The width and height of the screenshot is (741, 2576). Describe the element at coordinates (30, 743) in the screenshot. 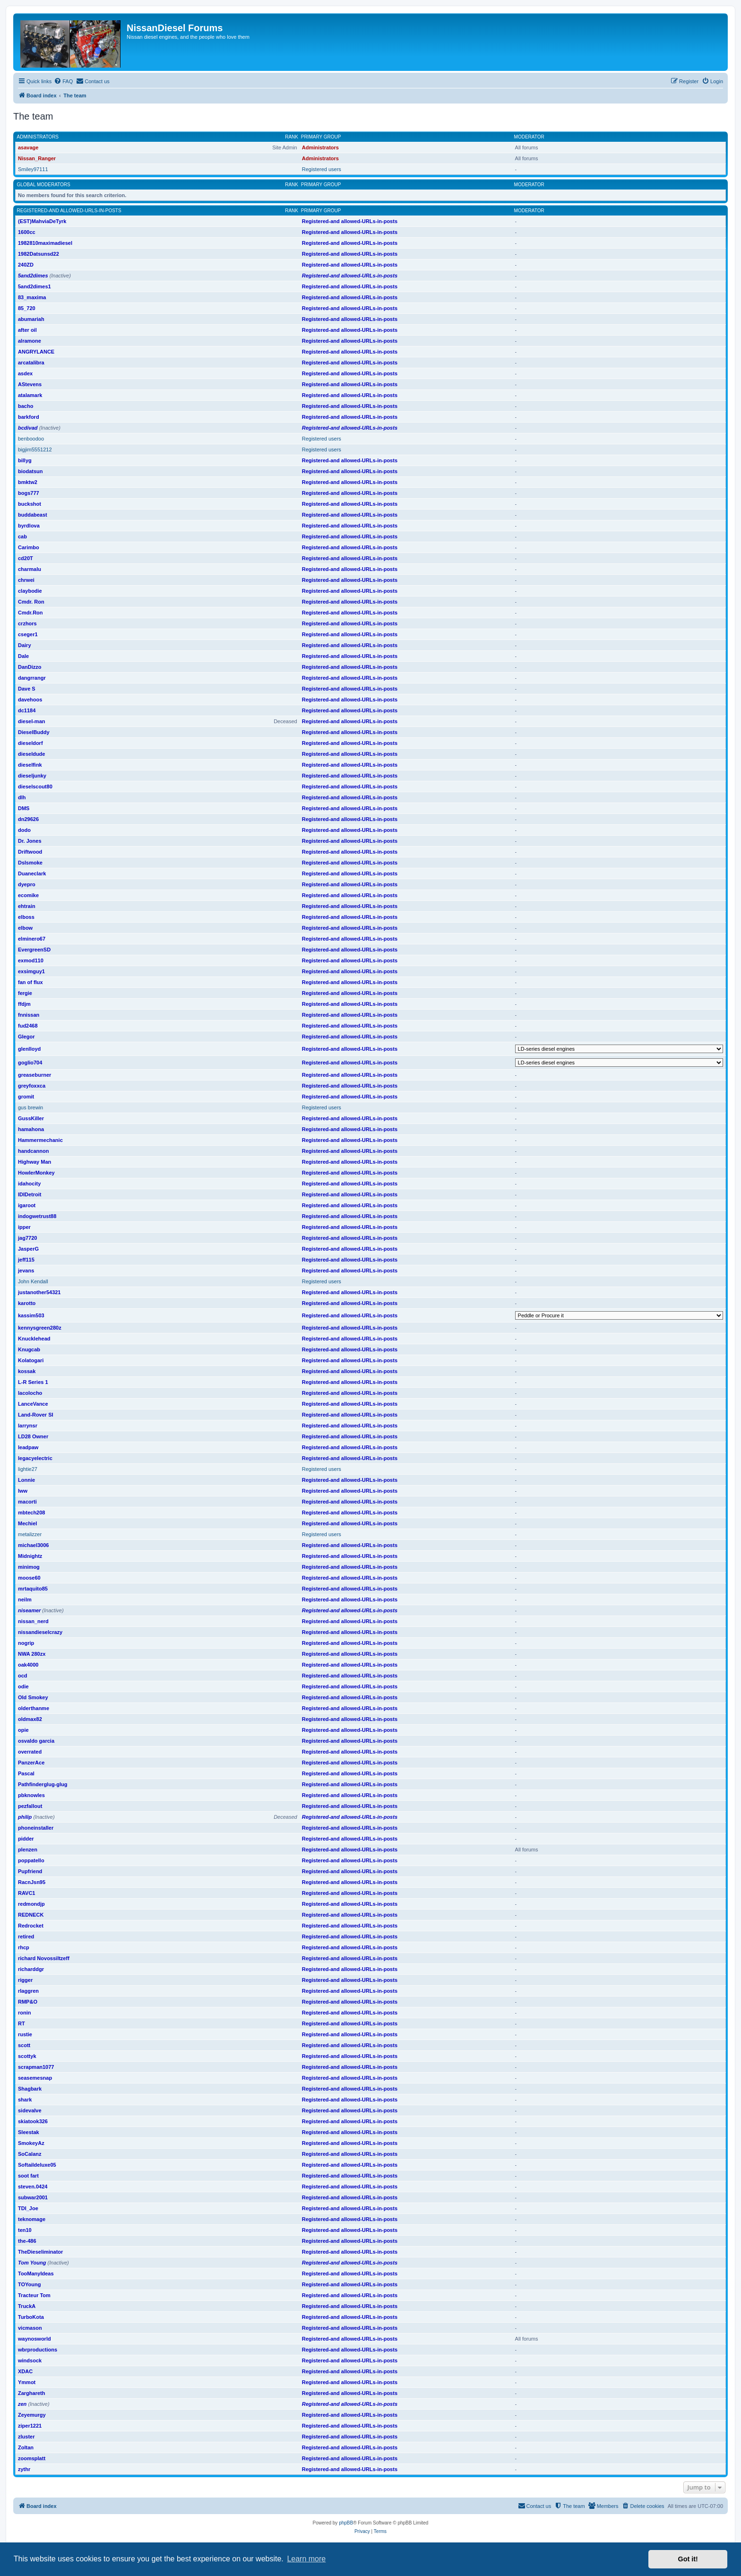

I see `dieseldorf` at that location.